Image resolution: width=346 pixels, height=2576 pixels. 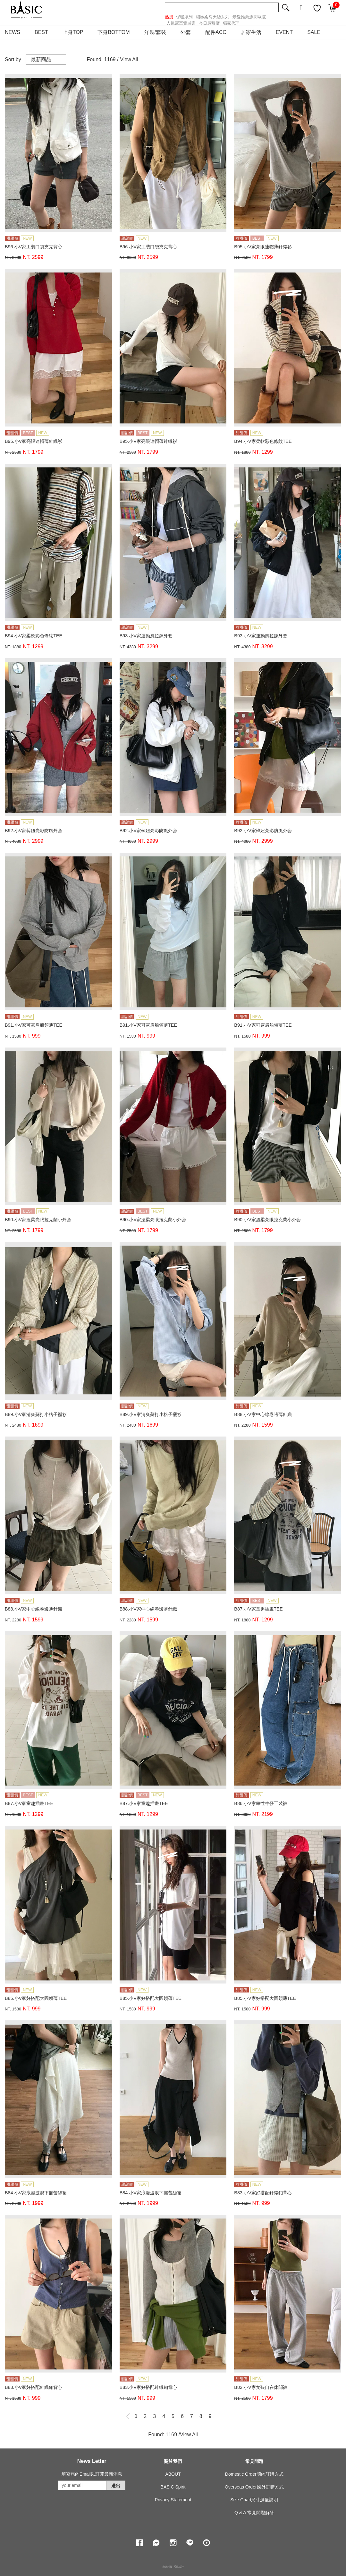 I want to click on 上身TOP, so click(x=73, y=32).